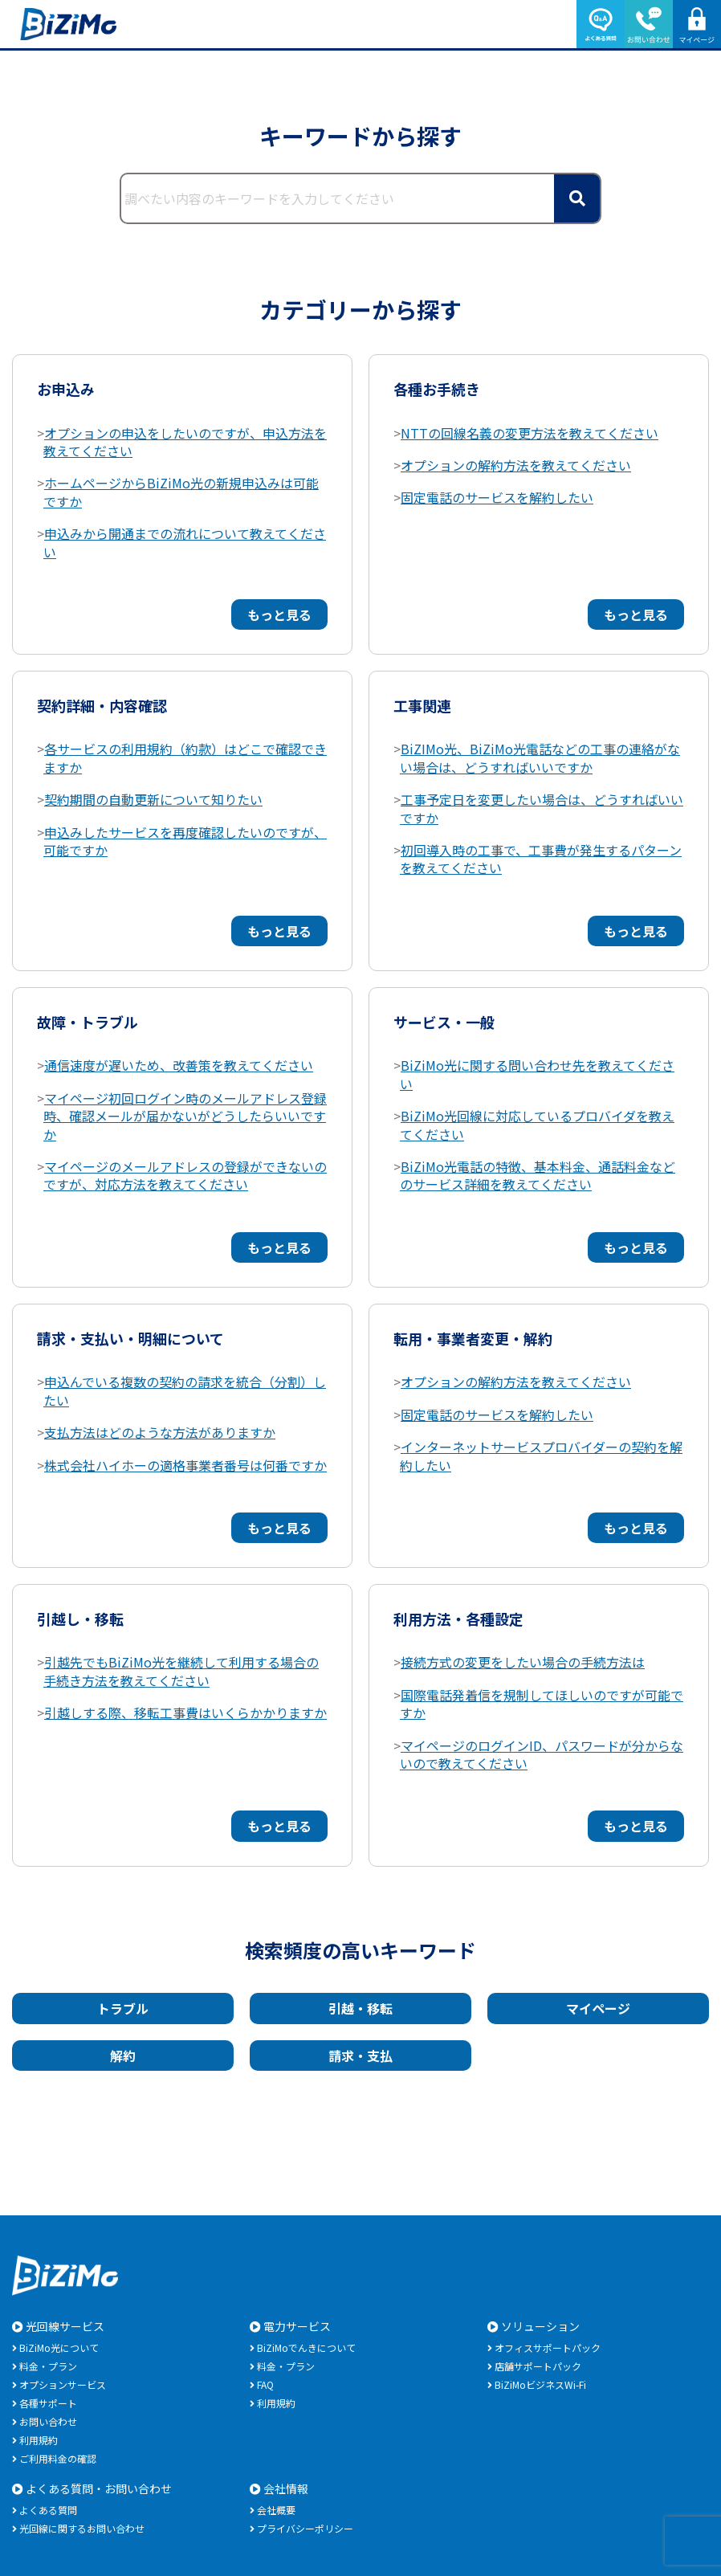 The width and height of the screenshot is (721, 2576). I want to click on 店舗サポートパック, so click(538, 2366).